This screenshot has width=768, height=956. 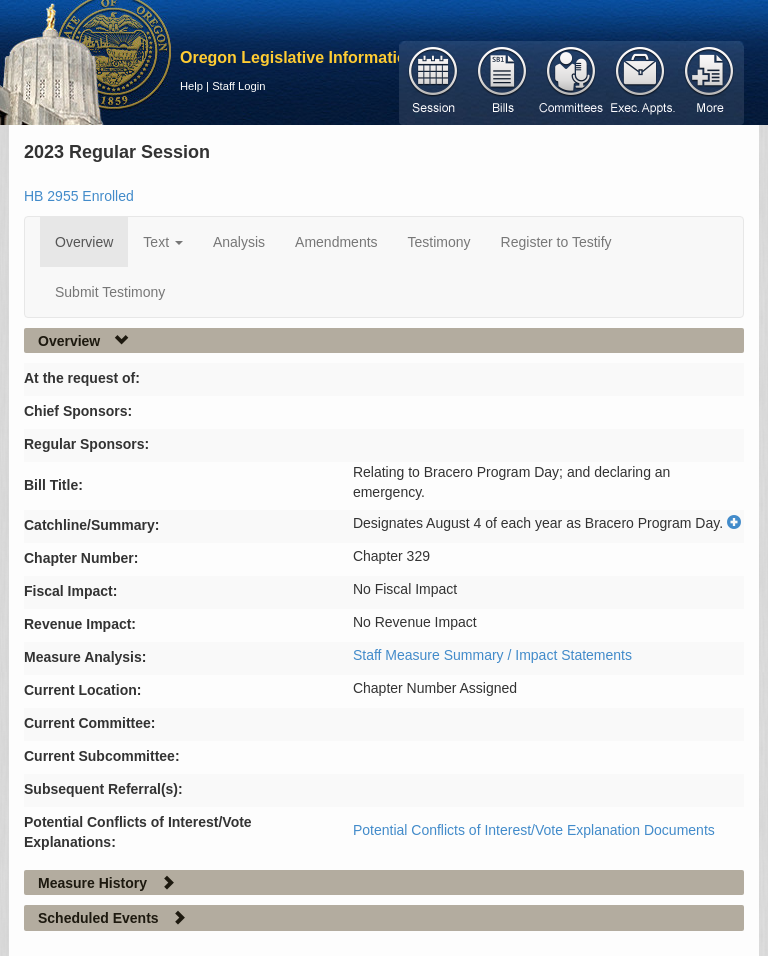 What do you see at coordinates (556, 242) in the screenshot?
I see `Register to Testify` at bounding box center [556, 242].